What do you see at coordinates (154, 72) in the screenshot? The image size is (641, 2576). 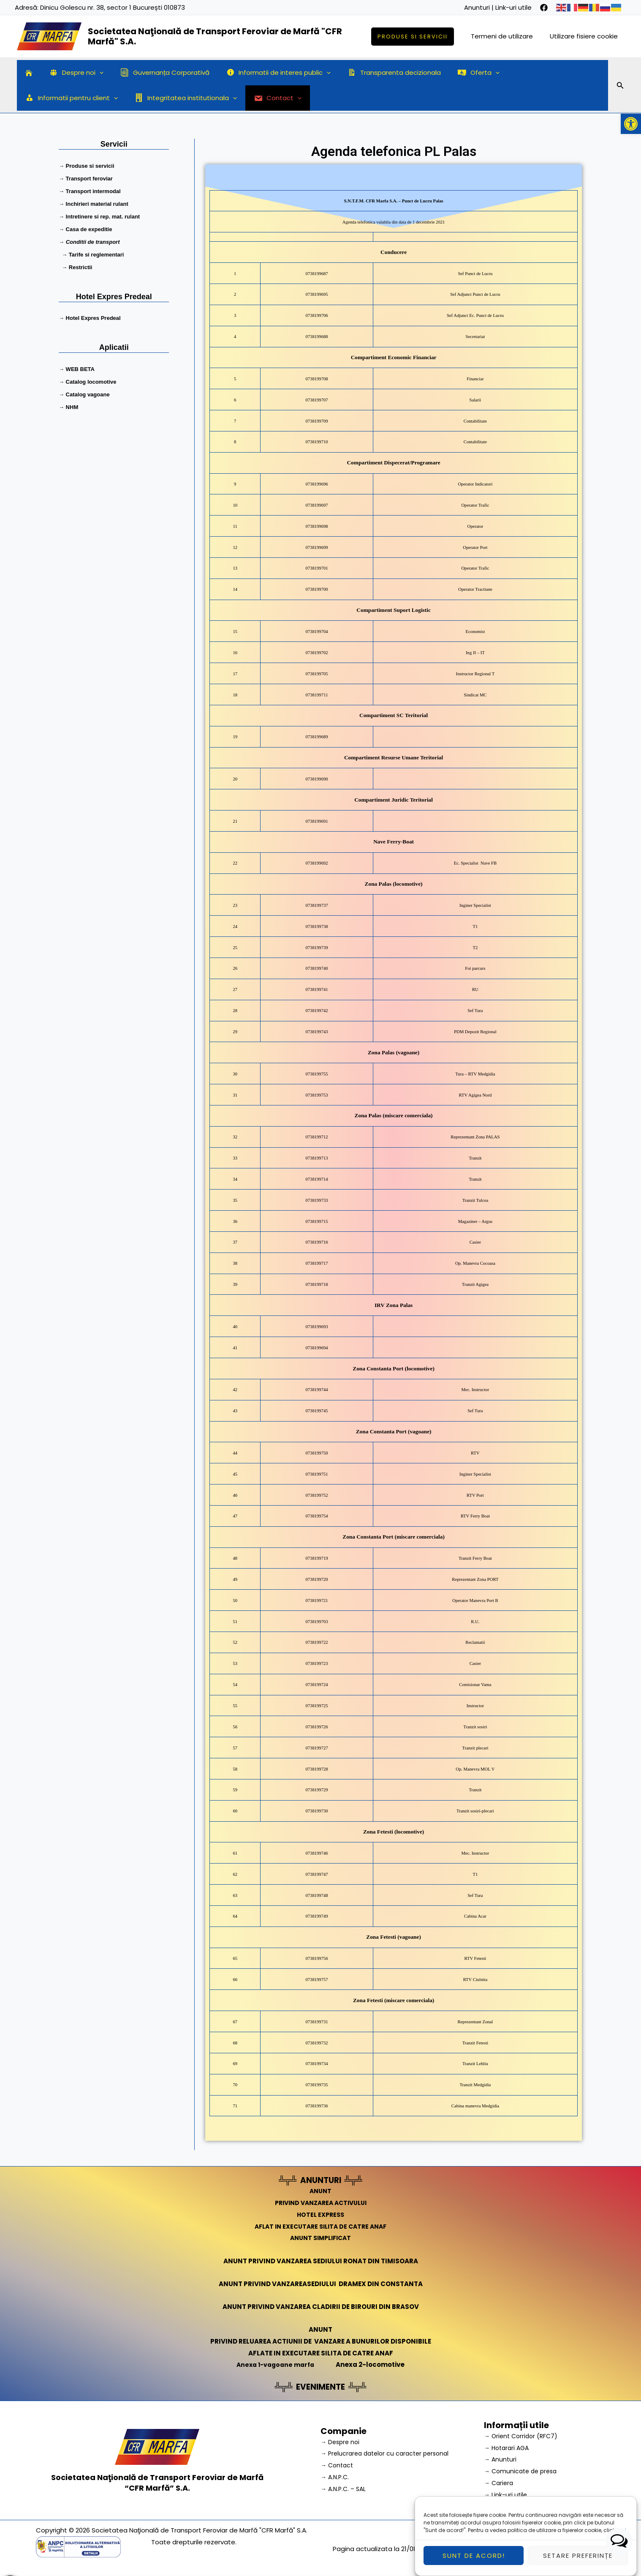 I see `Guvernanța Corporativă` at bounding box center [154, 72].